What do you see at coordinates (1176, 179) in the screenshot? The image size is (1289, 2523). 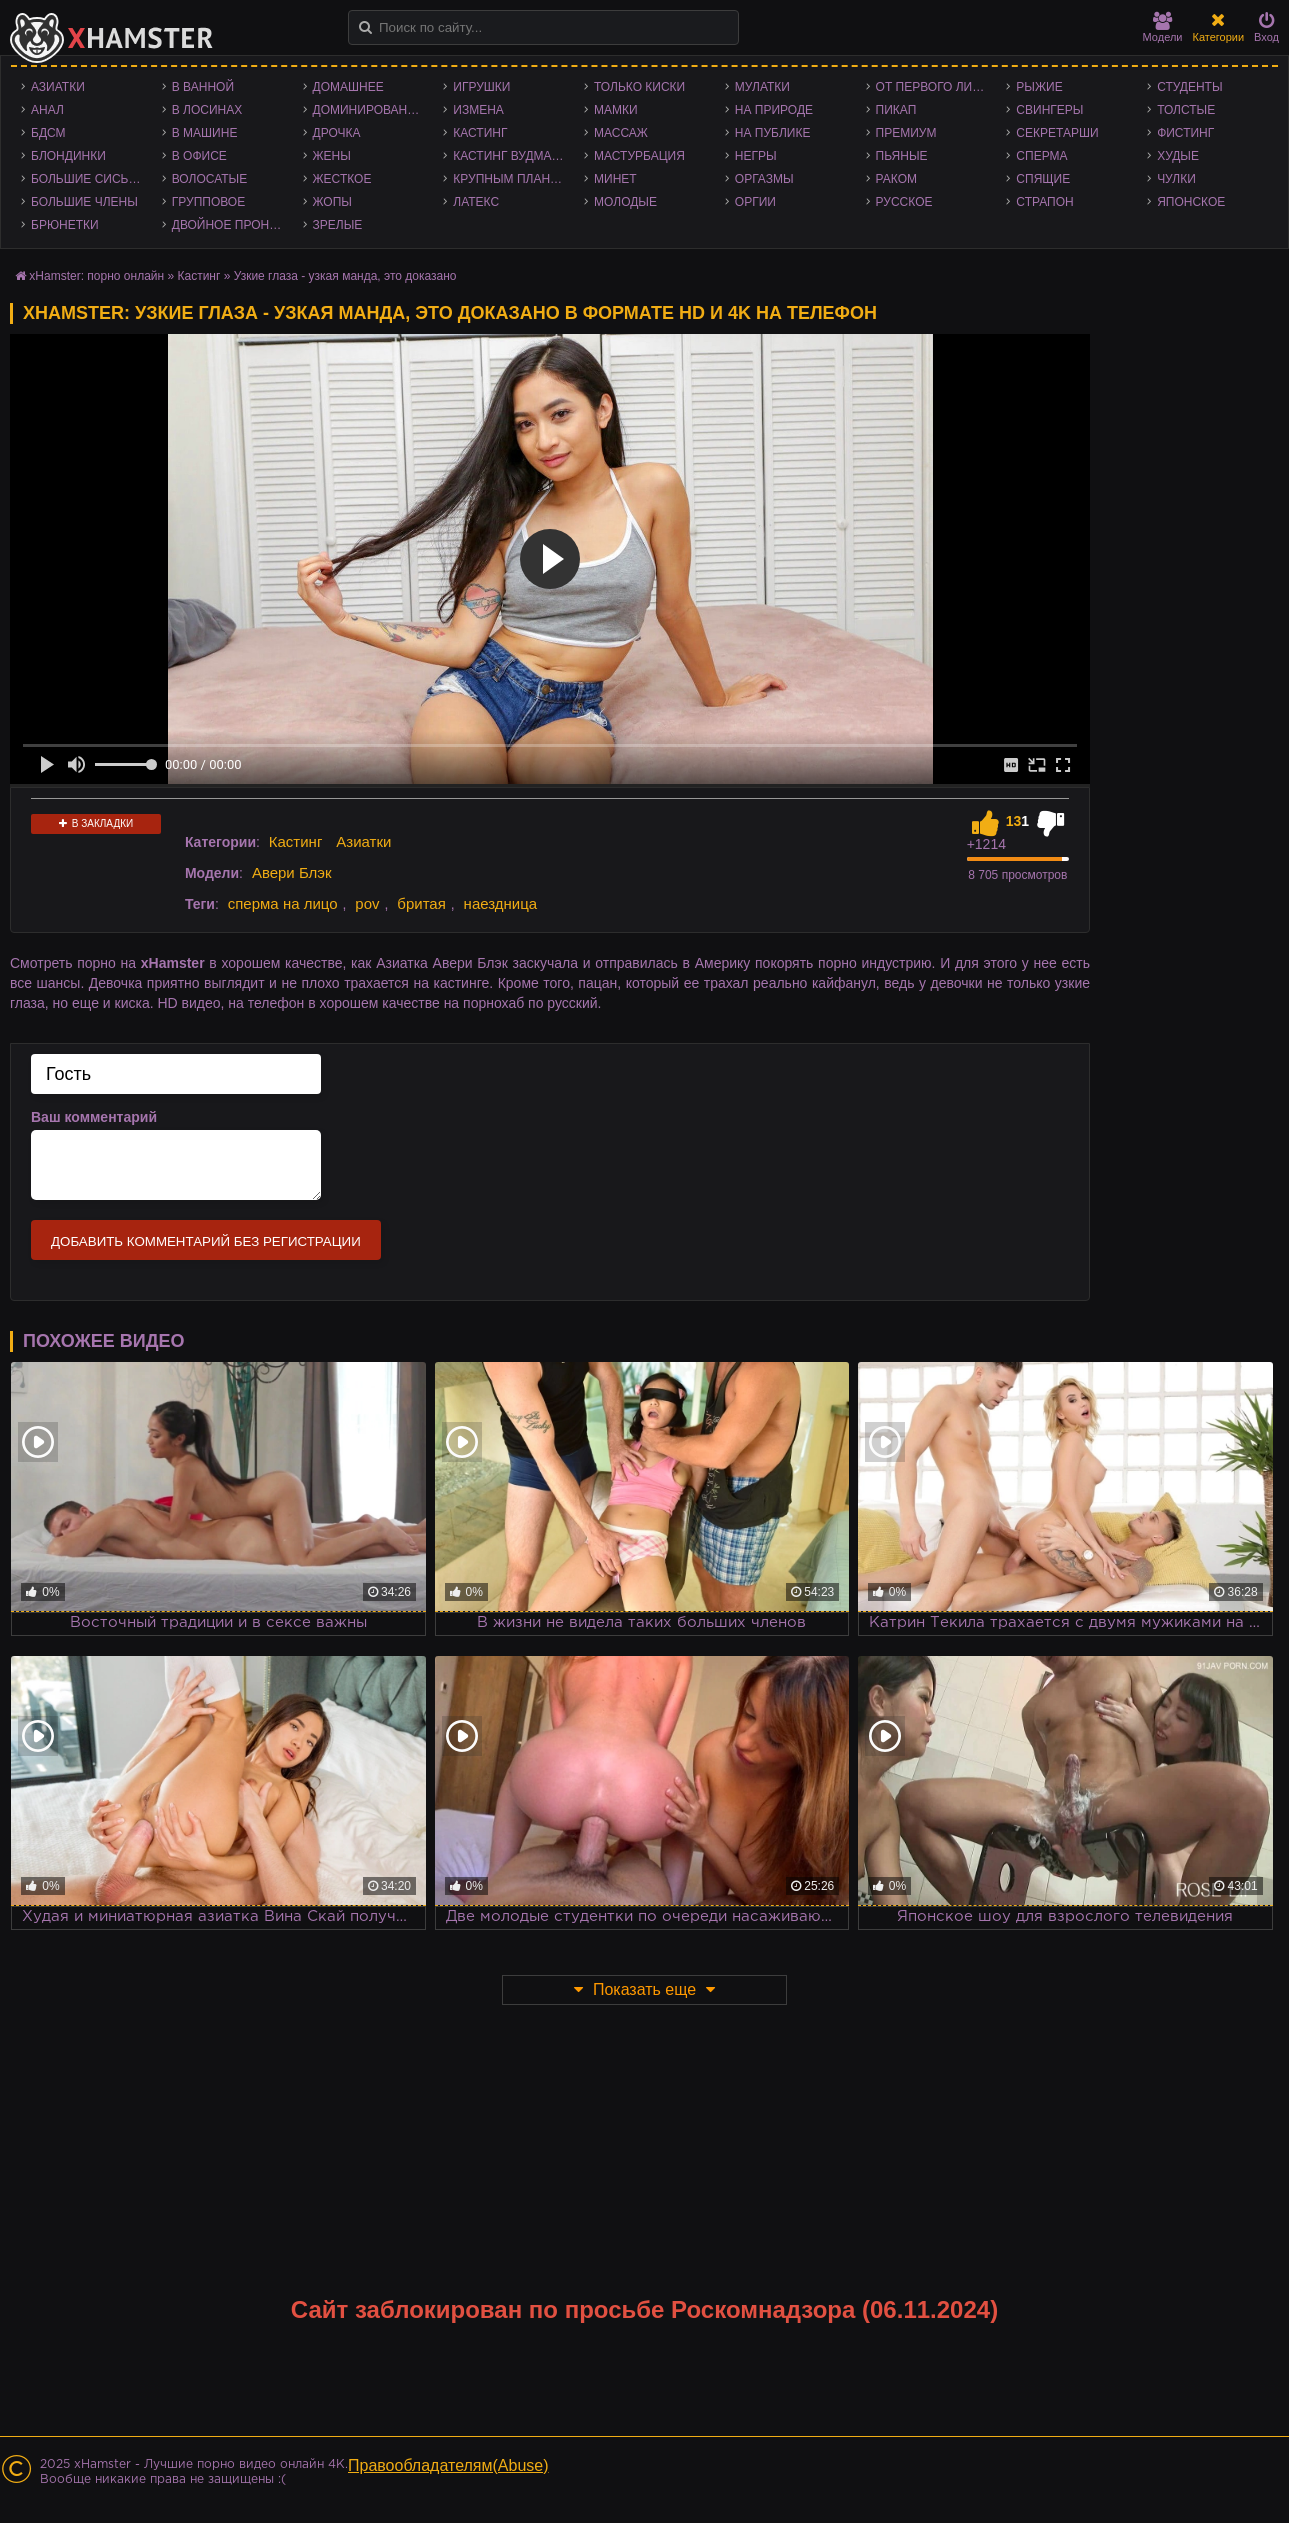 I see `Чулки` at bounding box center [1176, 179].